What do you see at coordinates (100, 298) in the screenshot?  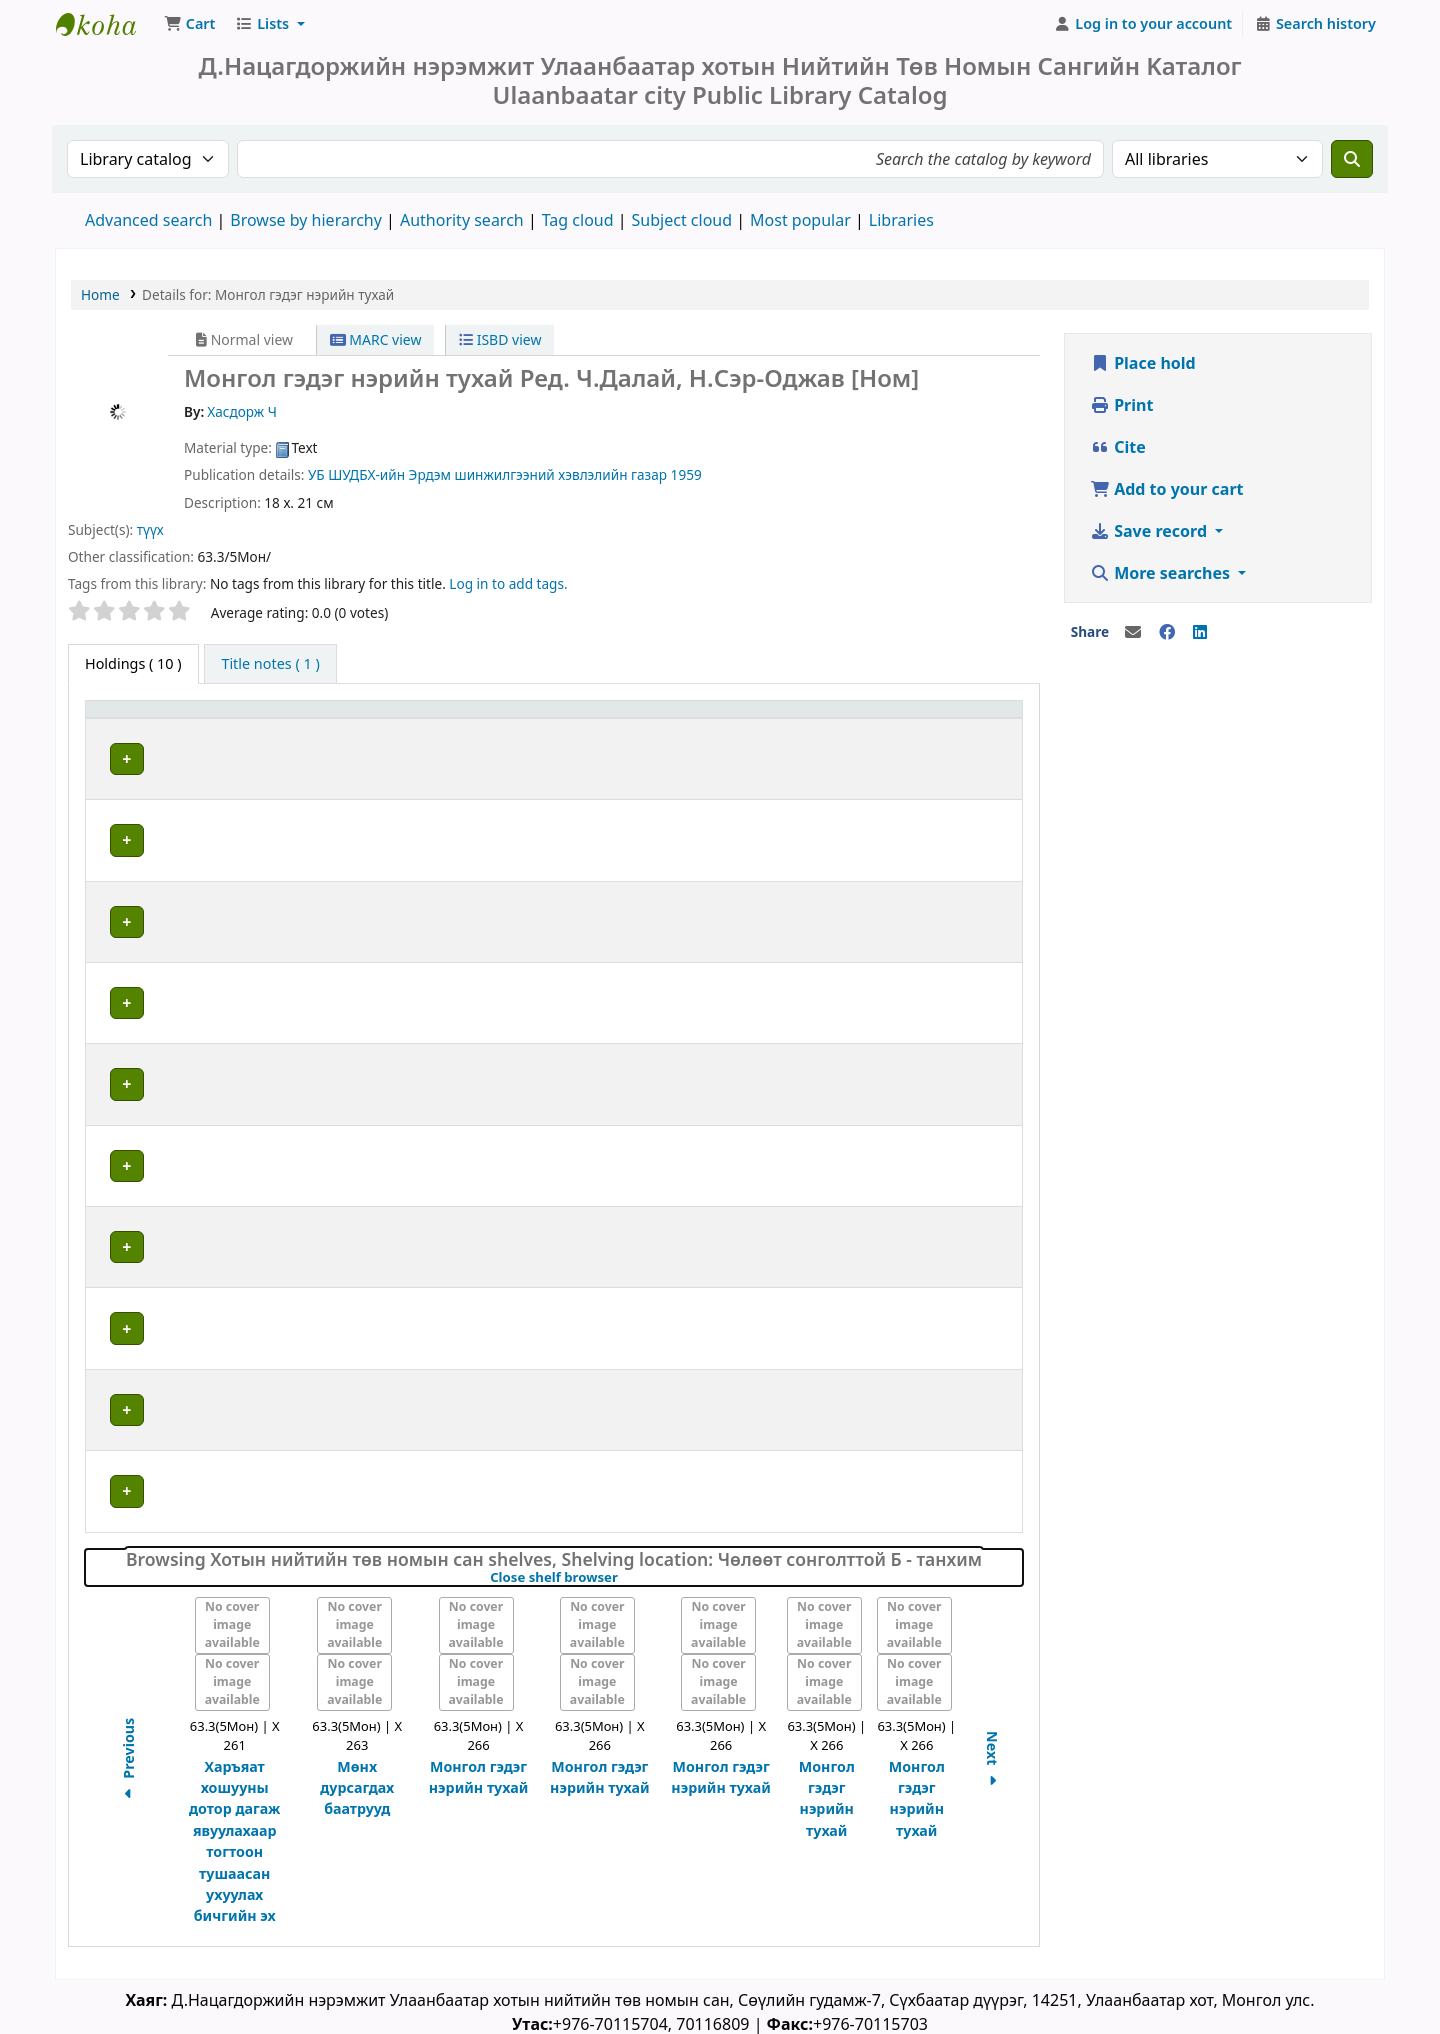 I see `Home` at bounding box center [100, 298].